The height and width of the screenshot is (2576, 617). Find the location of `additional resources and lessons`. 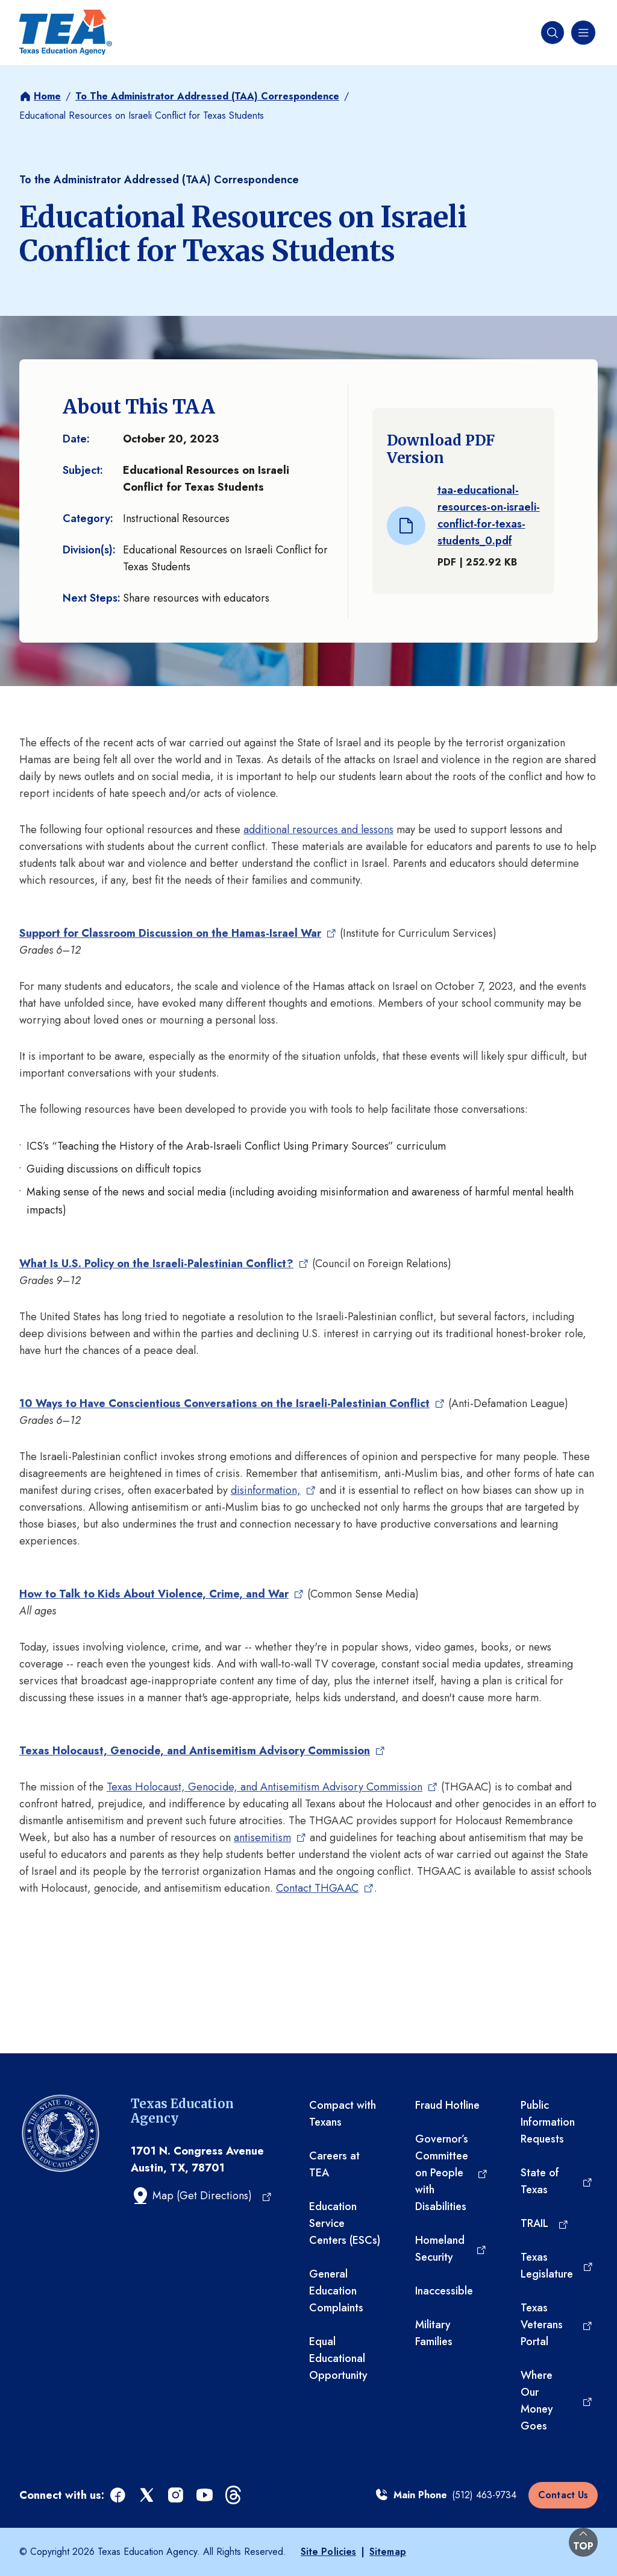

additional resources and lessons is located at coordinates (318, 829).